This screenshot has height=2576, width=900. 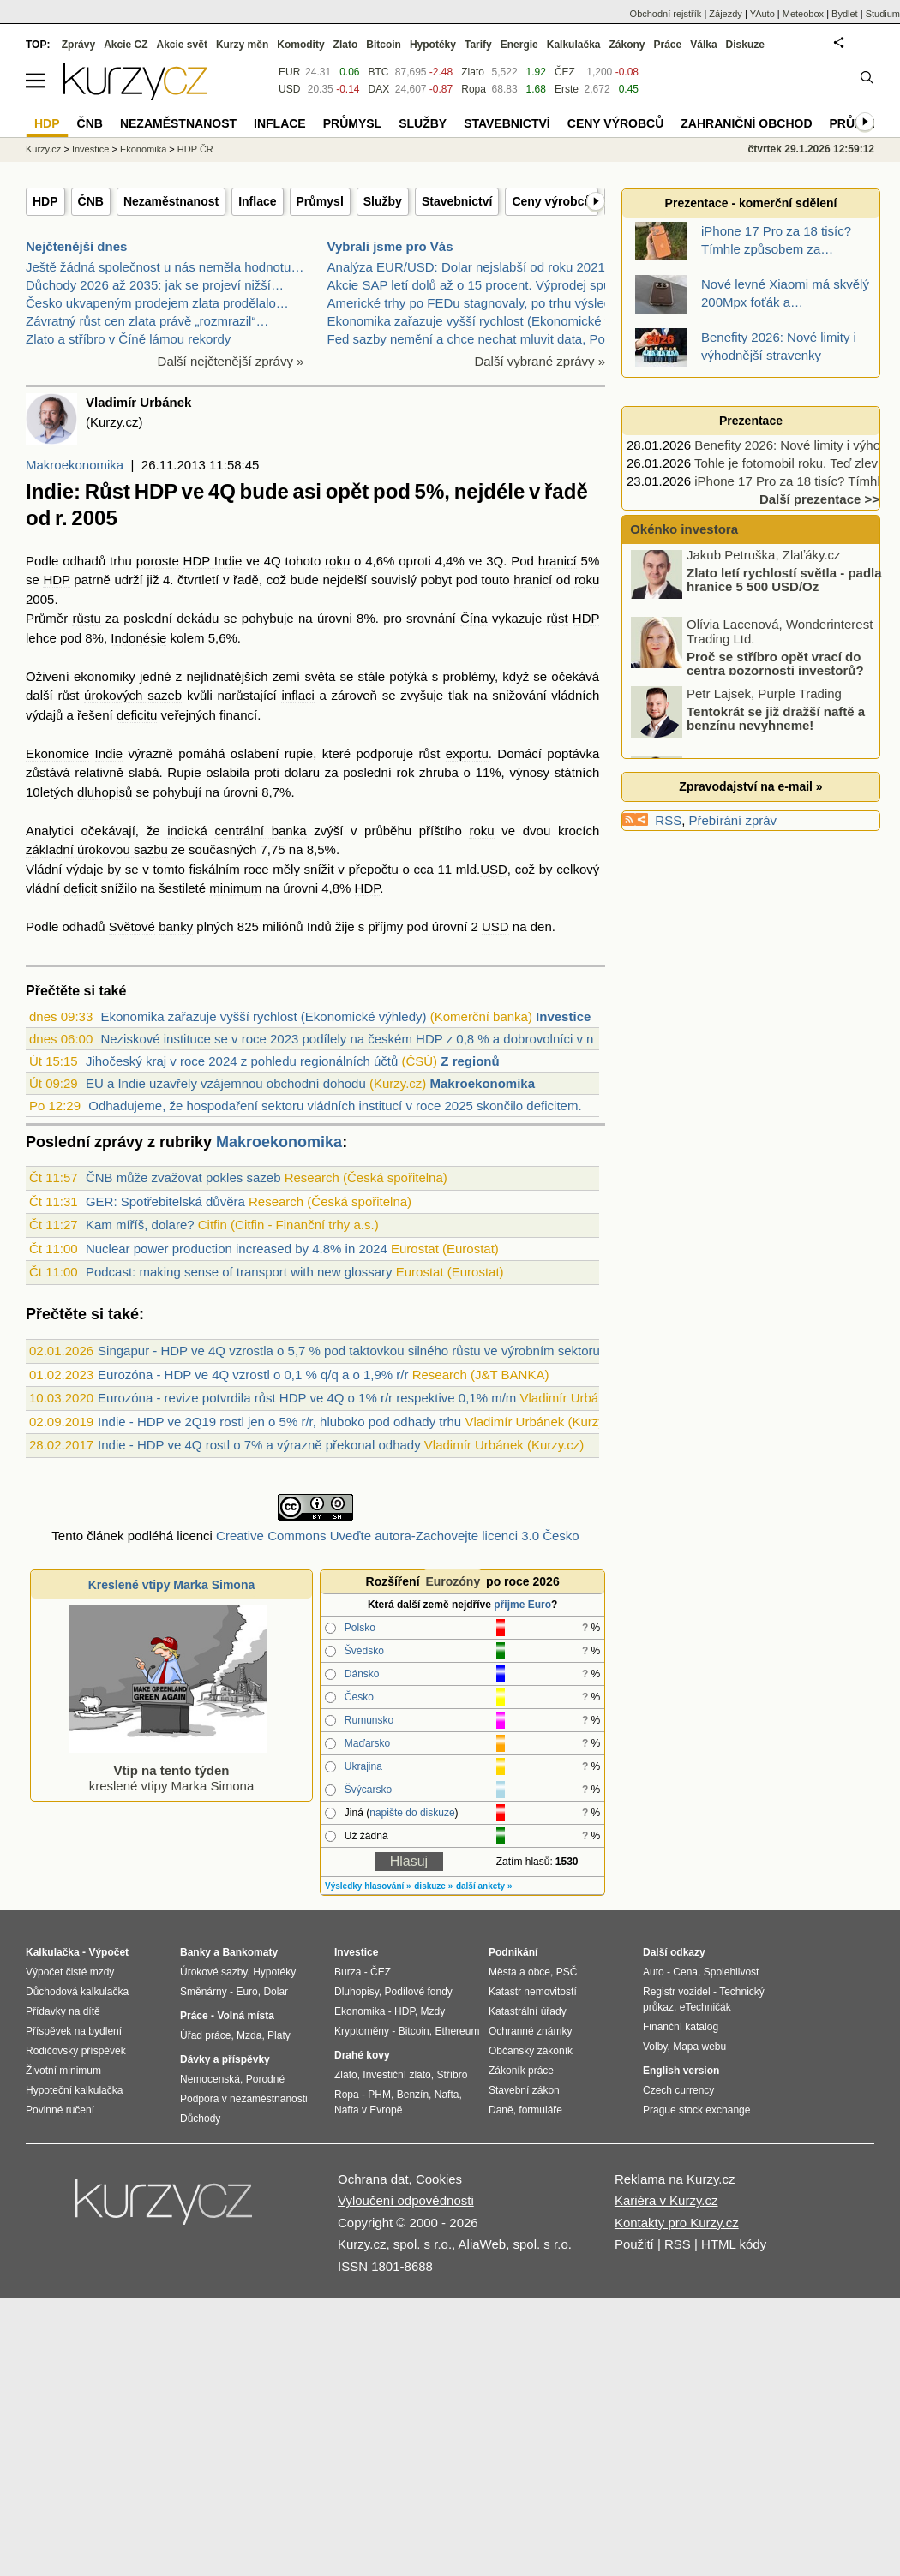 I want to click on světa, so click(x=319, y=676).